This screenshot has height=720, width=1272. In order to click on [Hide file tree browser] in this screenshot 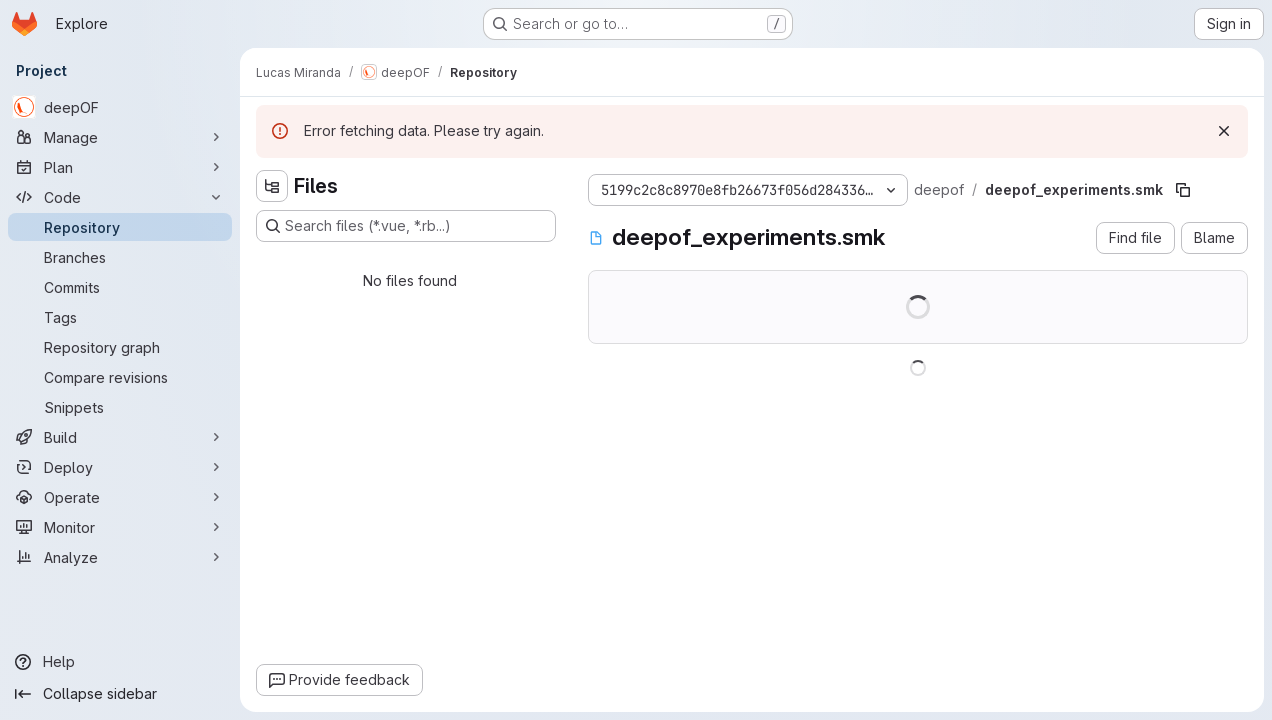, I will do `click(272, 186)`.